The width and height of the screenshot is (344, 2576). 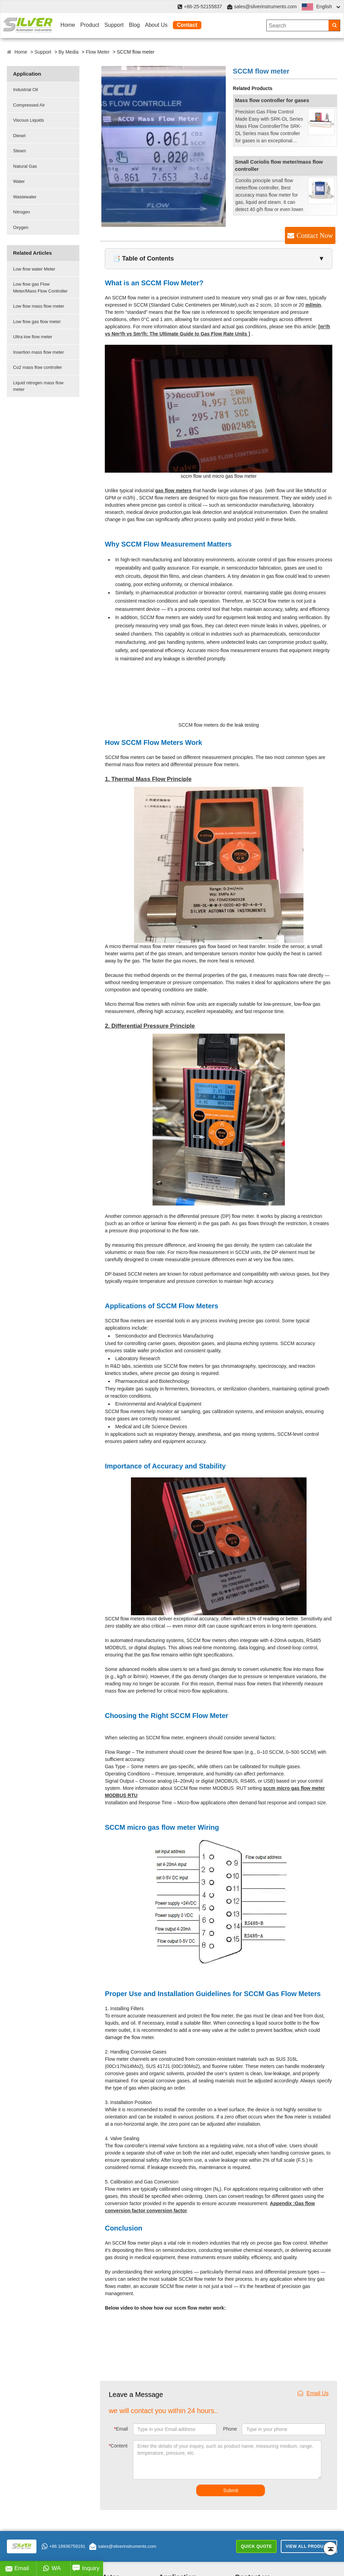 I want to click on Low flow mass flow meter, so click(x=38, y=306).